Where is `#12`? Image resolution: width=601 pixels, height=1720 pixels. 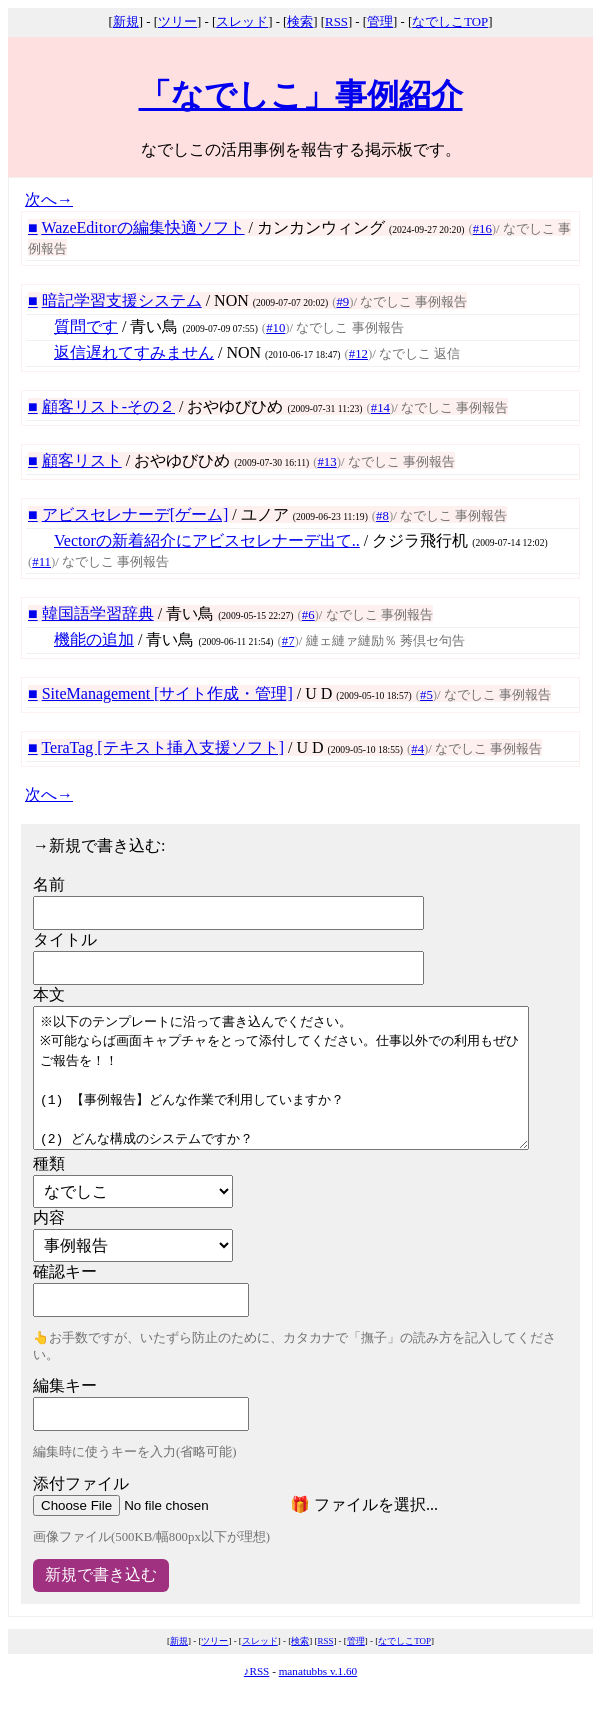 #12 is located at coordinates (358, 354).